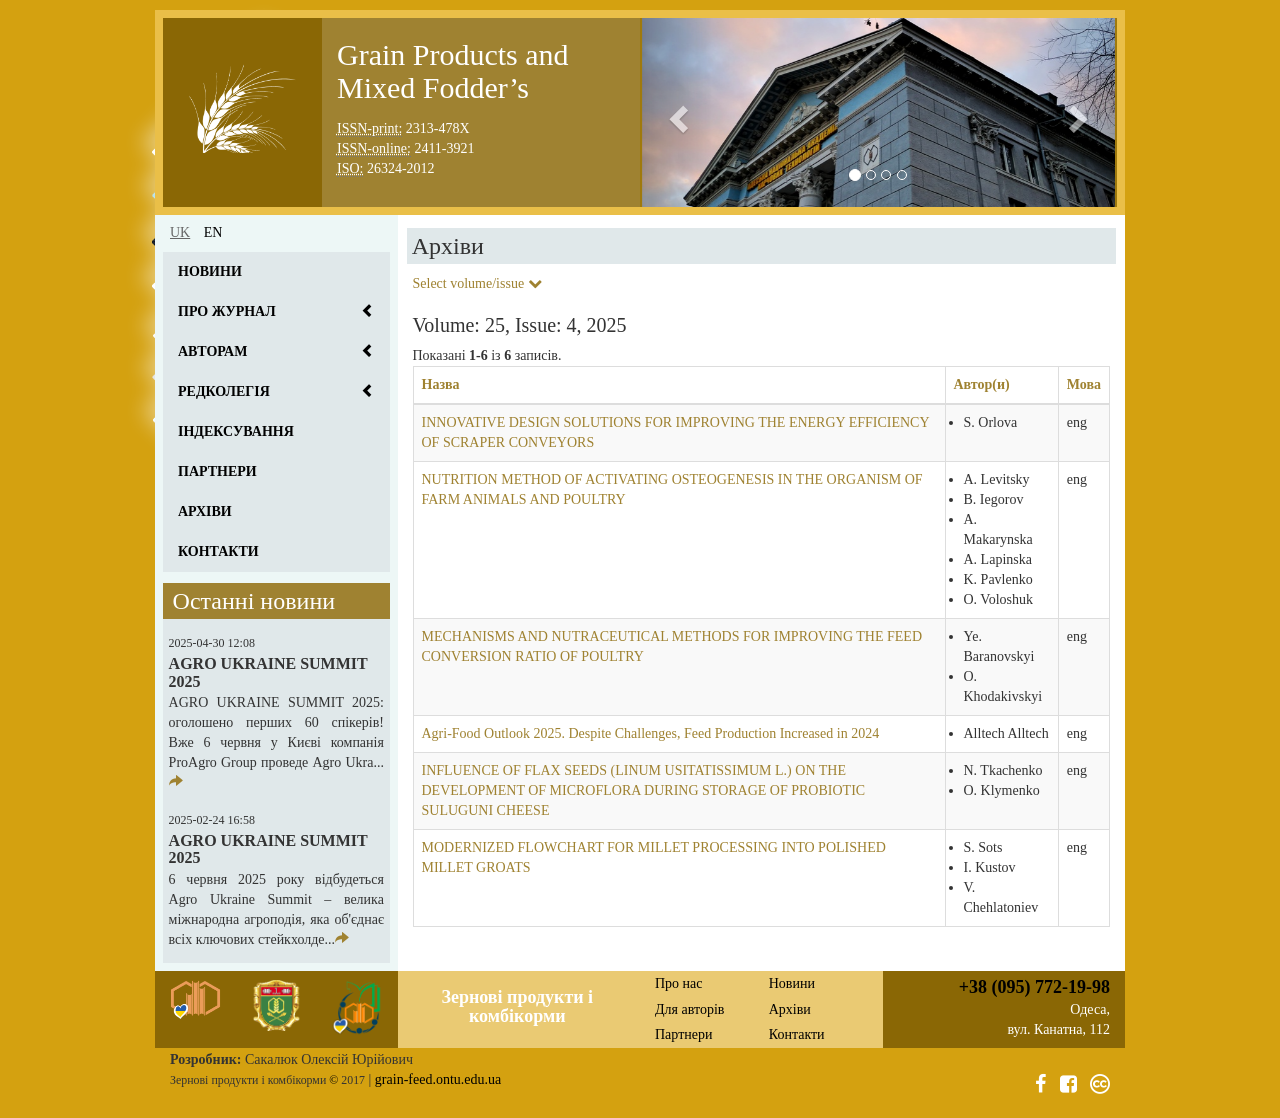 The image size is (1280, 1118). Describe the element at coordinates (210, 271) in the screenshot. I see `Новини` at that location.